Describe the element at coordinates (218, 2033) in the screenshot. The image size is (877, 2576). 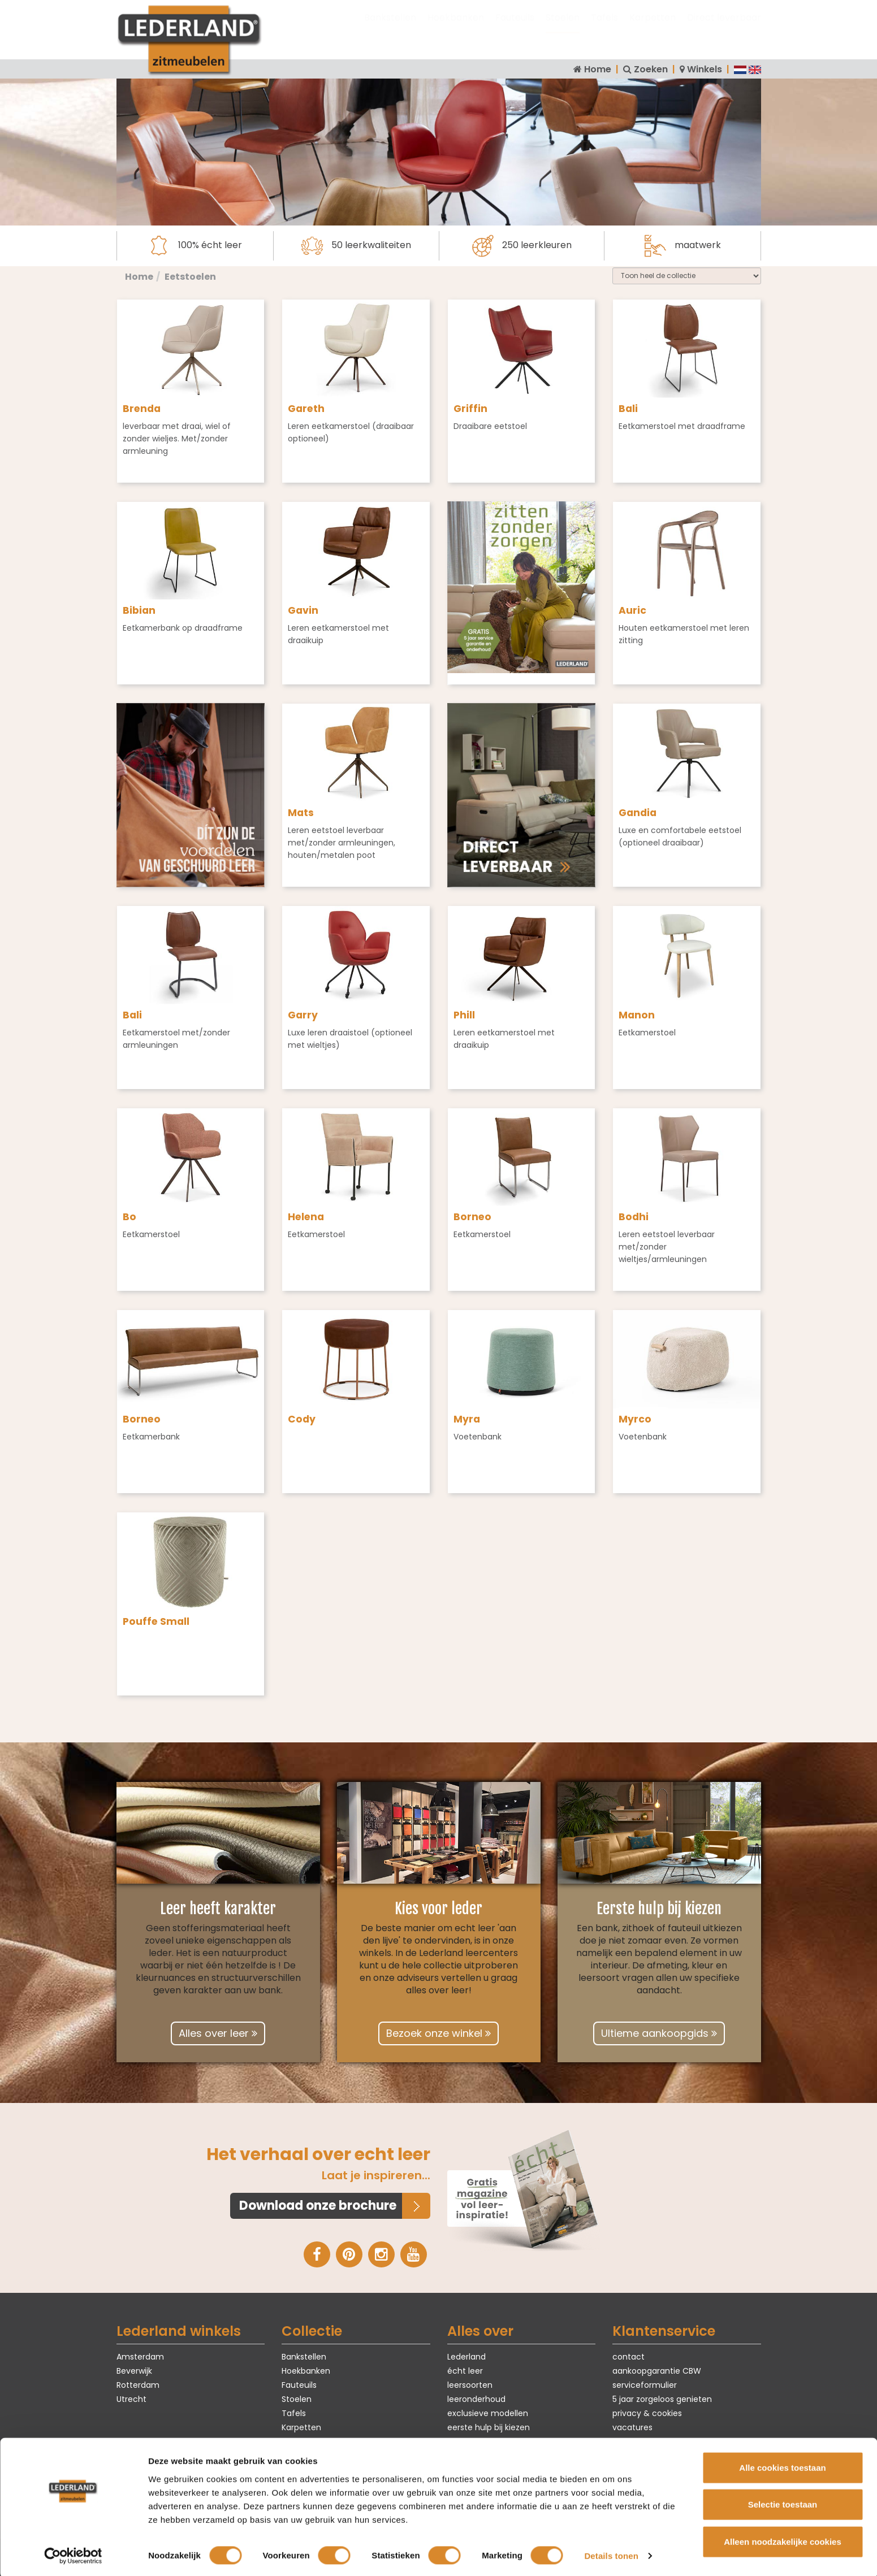
I see `Alles over leer` at that location.